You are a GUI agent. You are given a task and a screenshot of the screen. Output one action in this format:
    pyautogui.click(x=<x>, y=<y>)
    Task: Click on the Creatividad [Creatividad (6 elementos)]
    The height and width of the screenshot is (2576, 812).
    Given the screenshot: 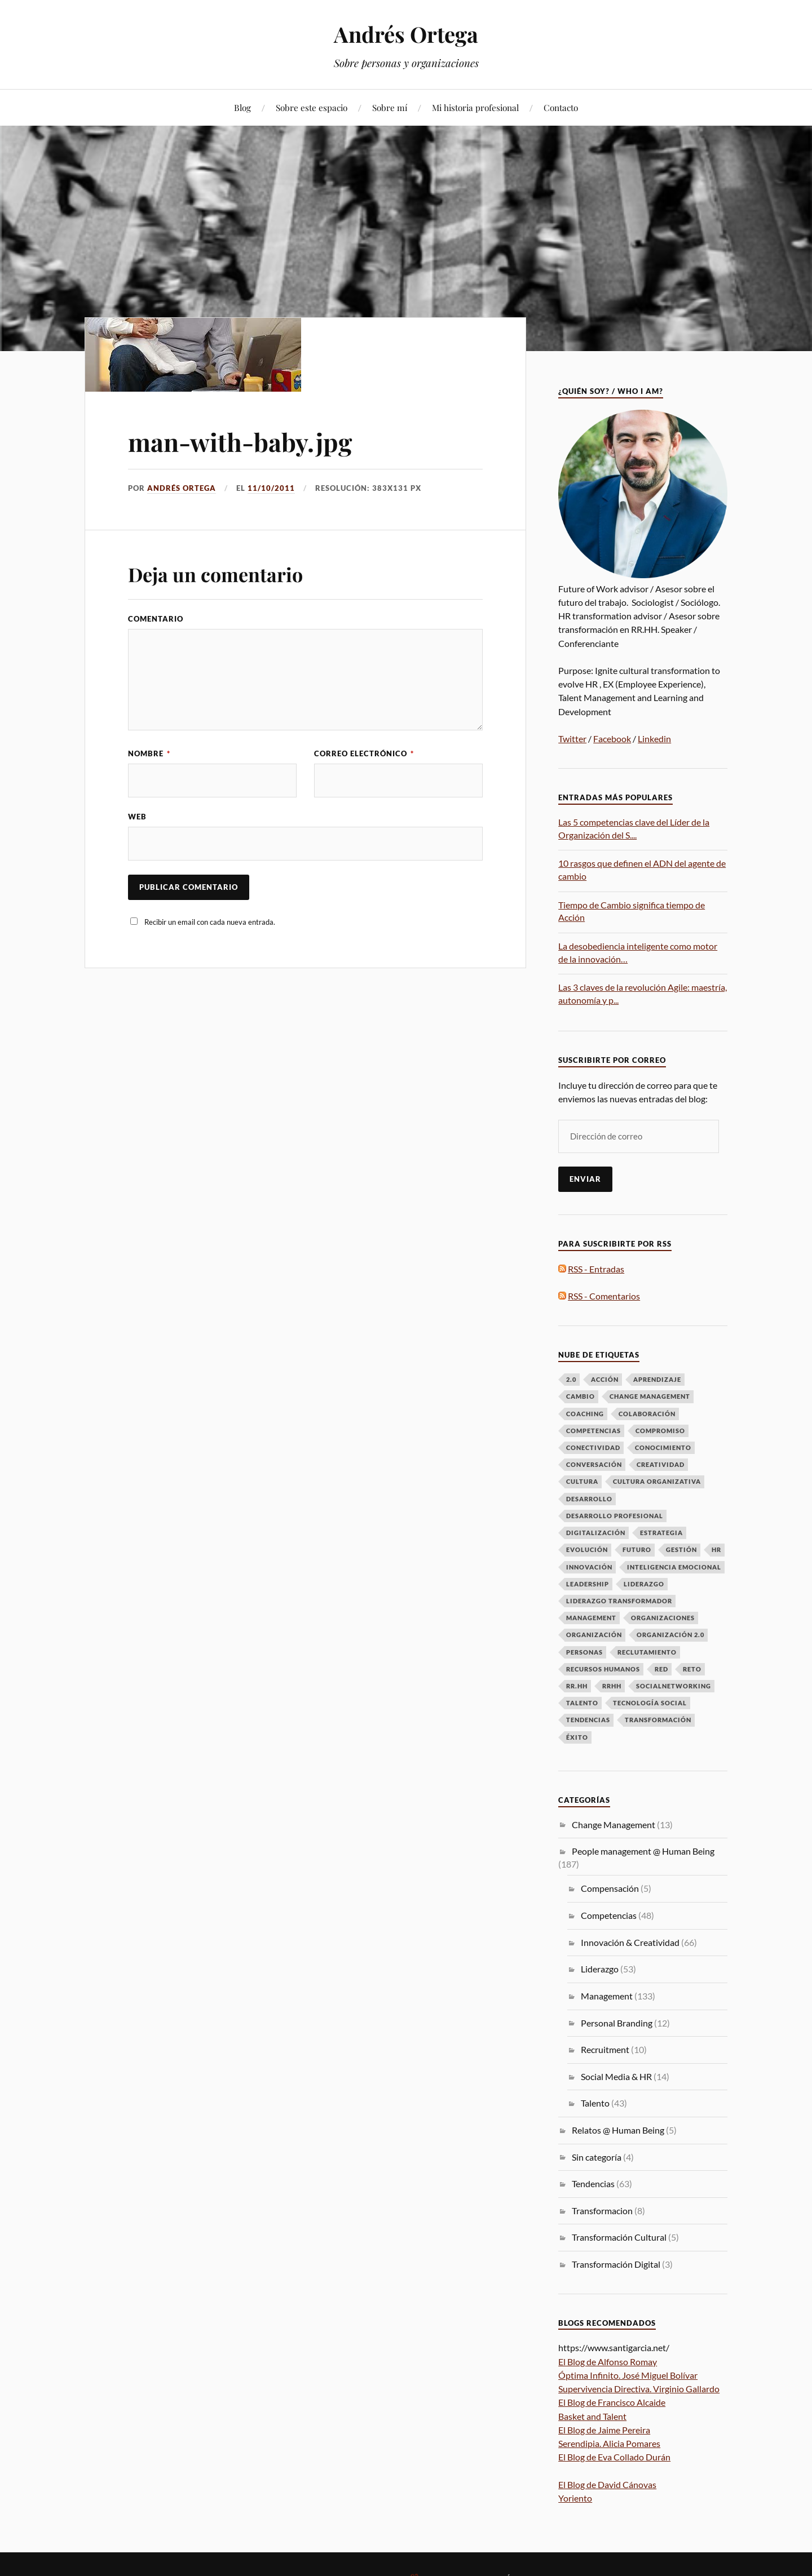 What is the action you would take?
    pyautogui.click(x=661, y=1464)
    